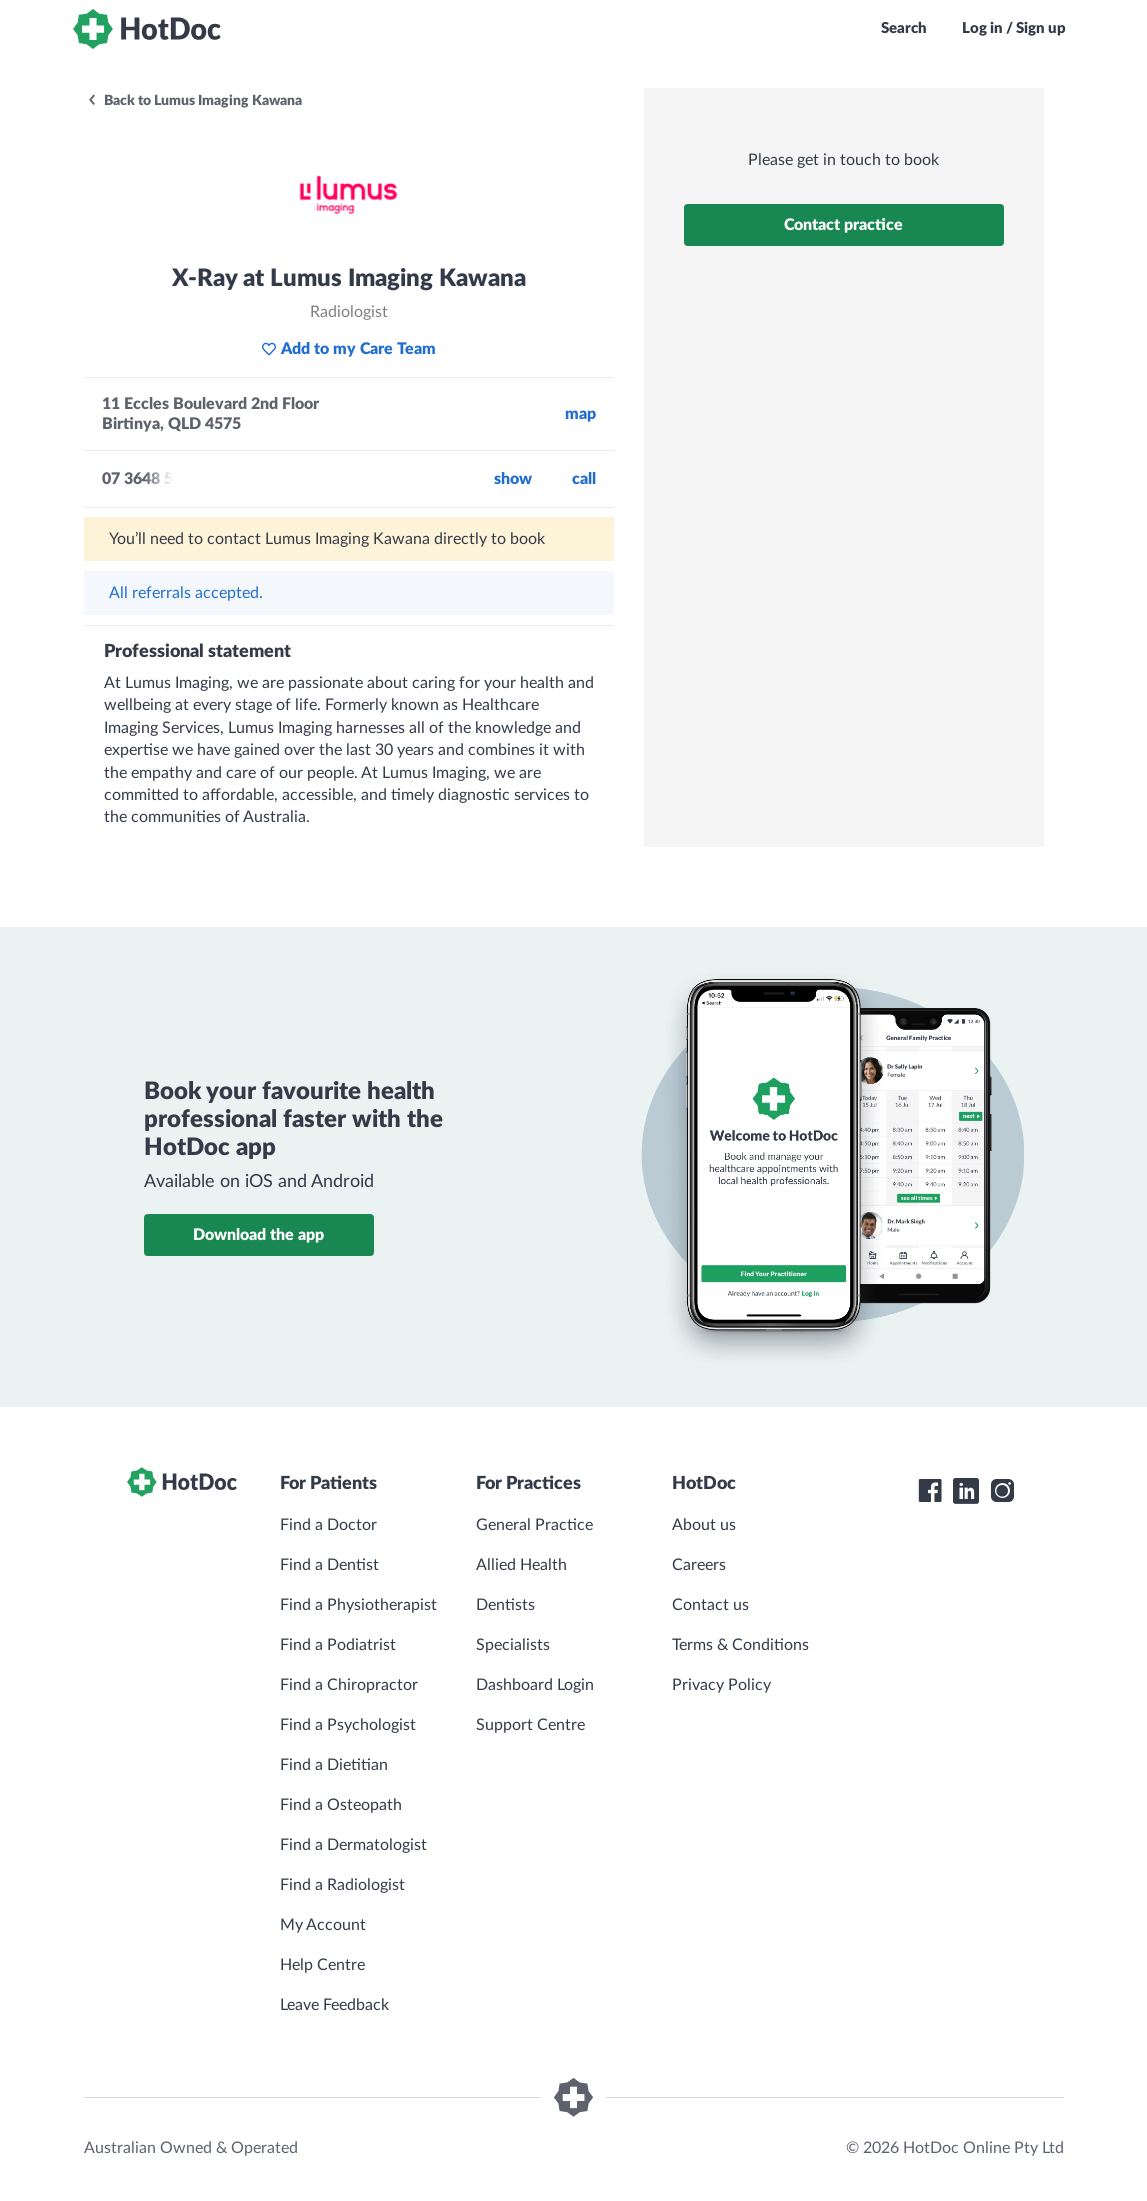  Describe the element at coordinates (194, 101) in the screenshot. I see `Back to` at that location.